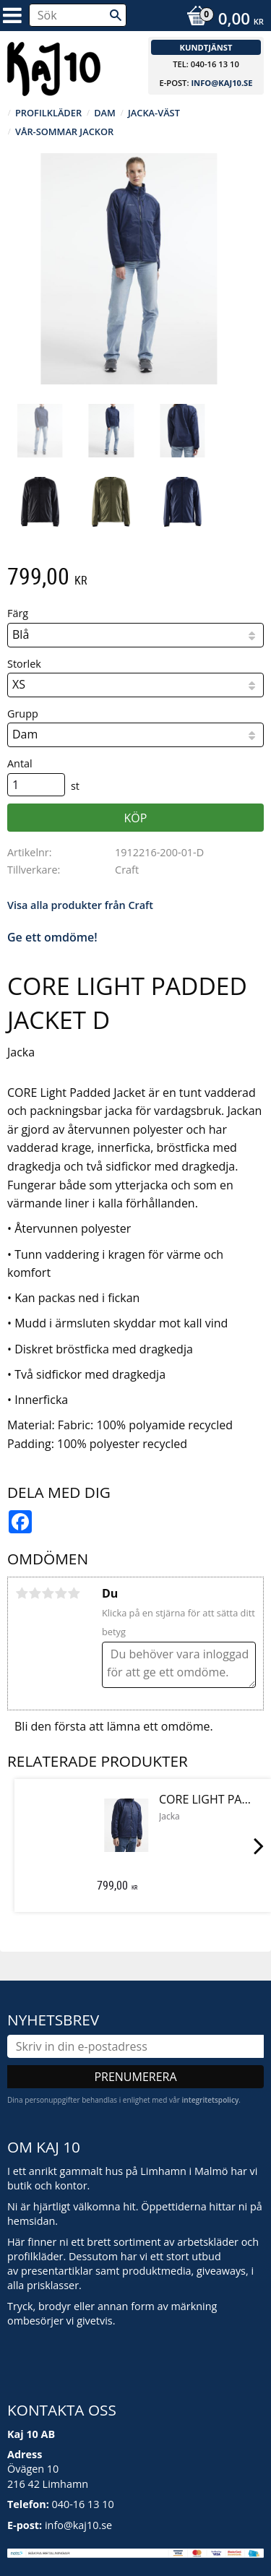 The image size is (271, 2576). I want to click on 5 stjärnor, so click(73, 1593).